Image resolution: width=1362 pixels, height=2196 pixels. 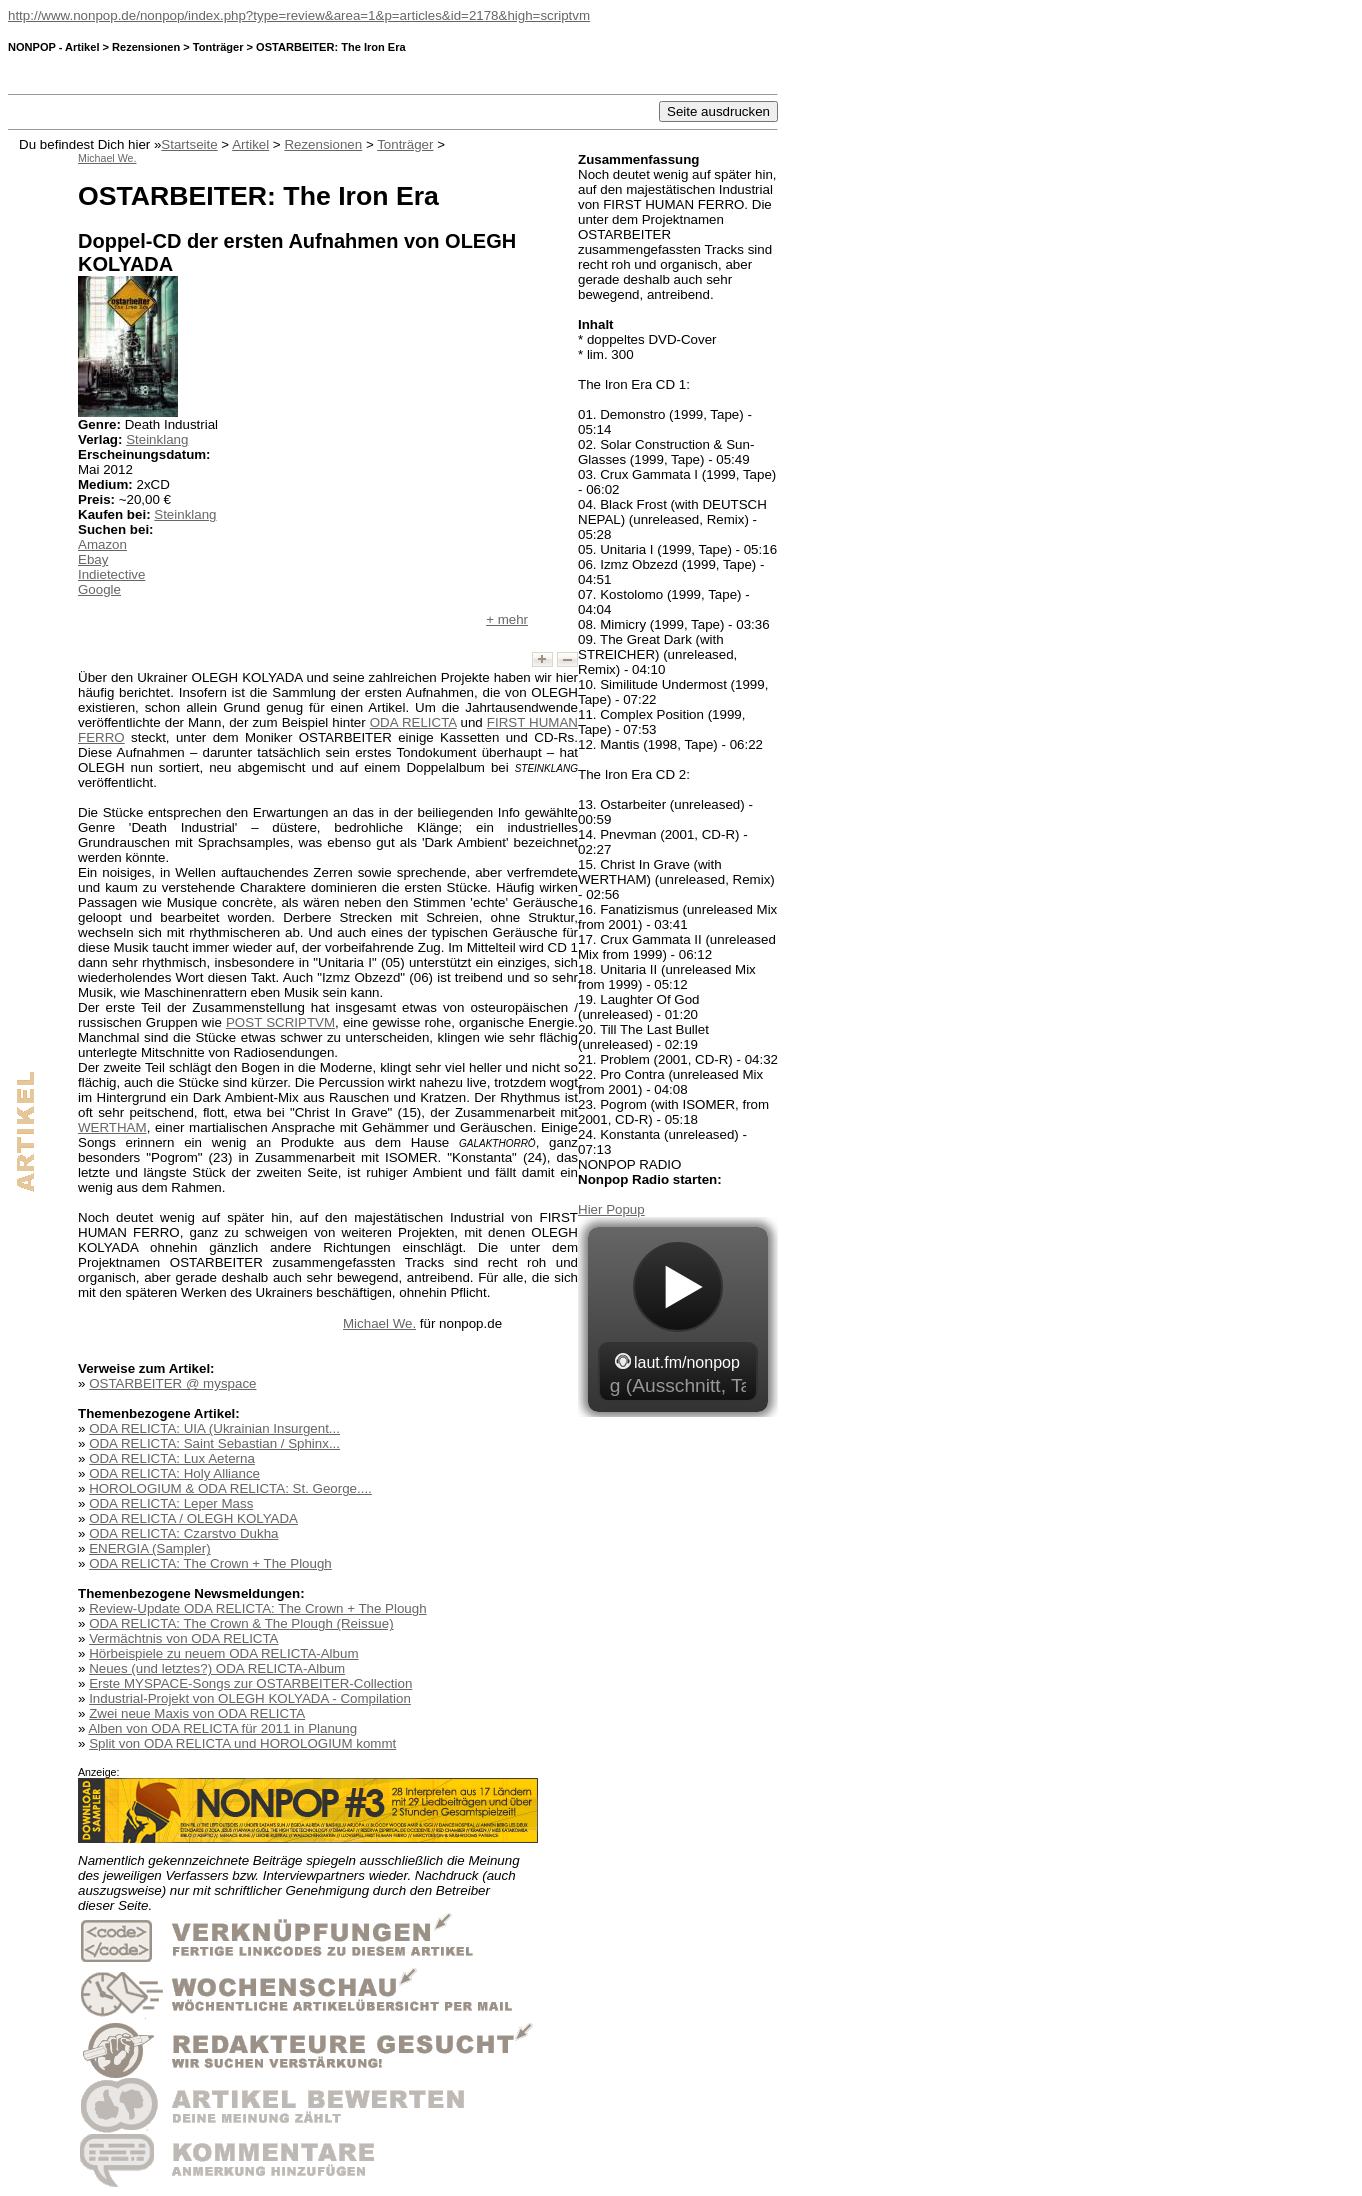 I want to click on Zwei neue Maxis von ODA RELICTA, so click(x=197, y=1713).